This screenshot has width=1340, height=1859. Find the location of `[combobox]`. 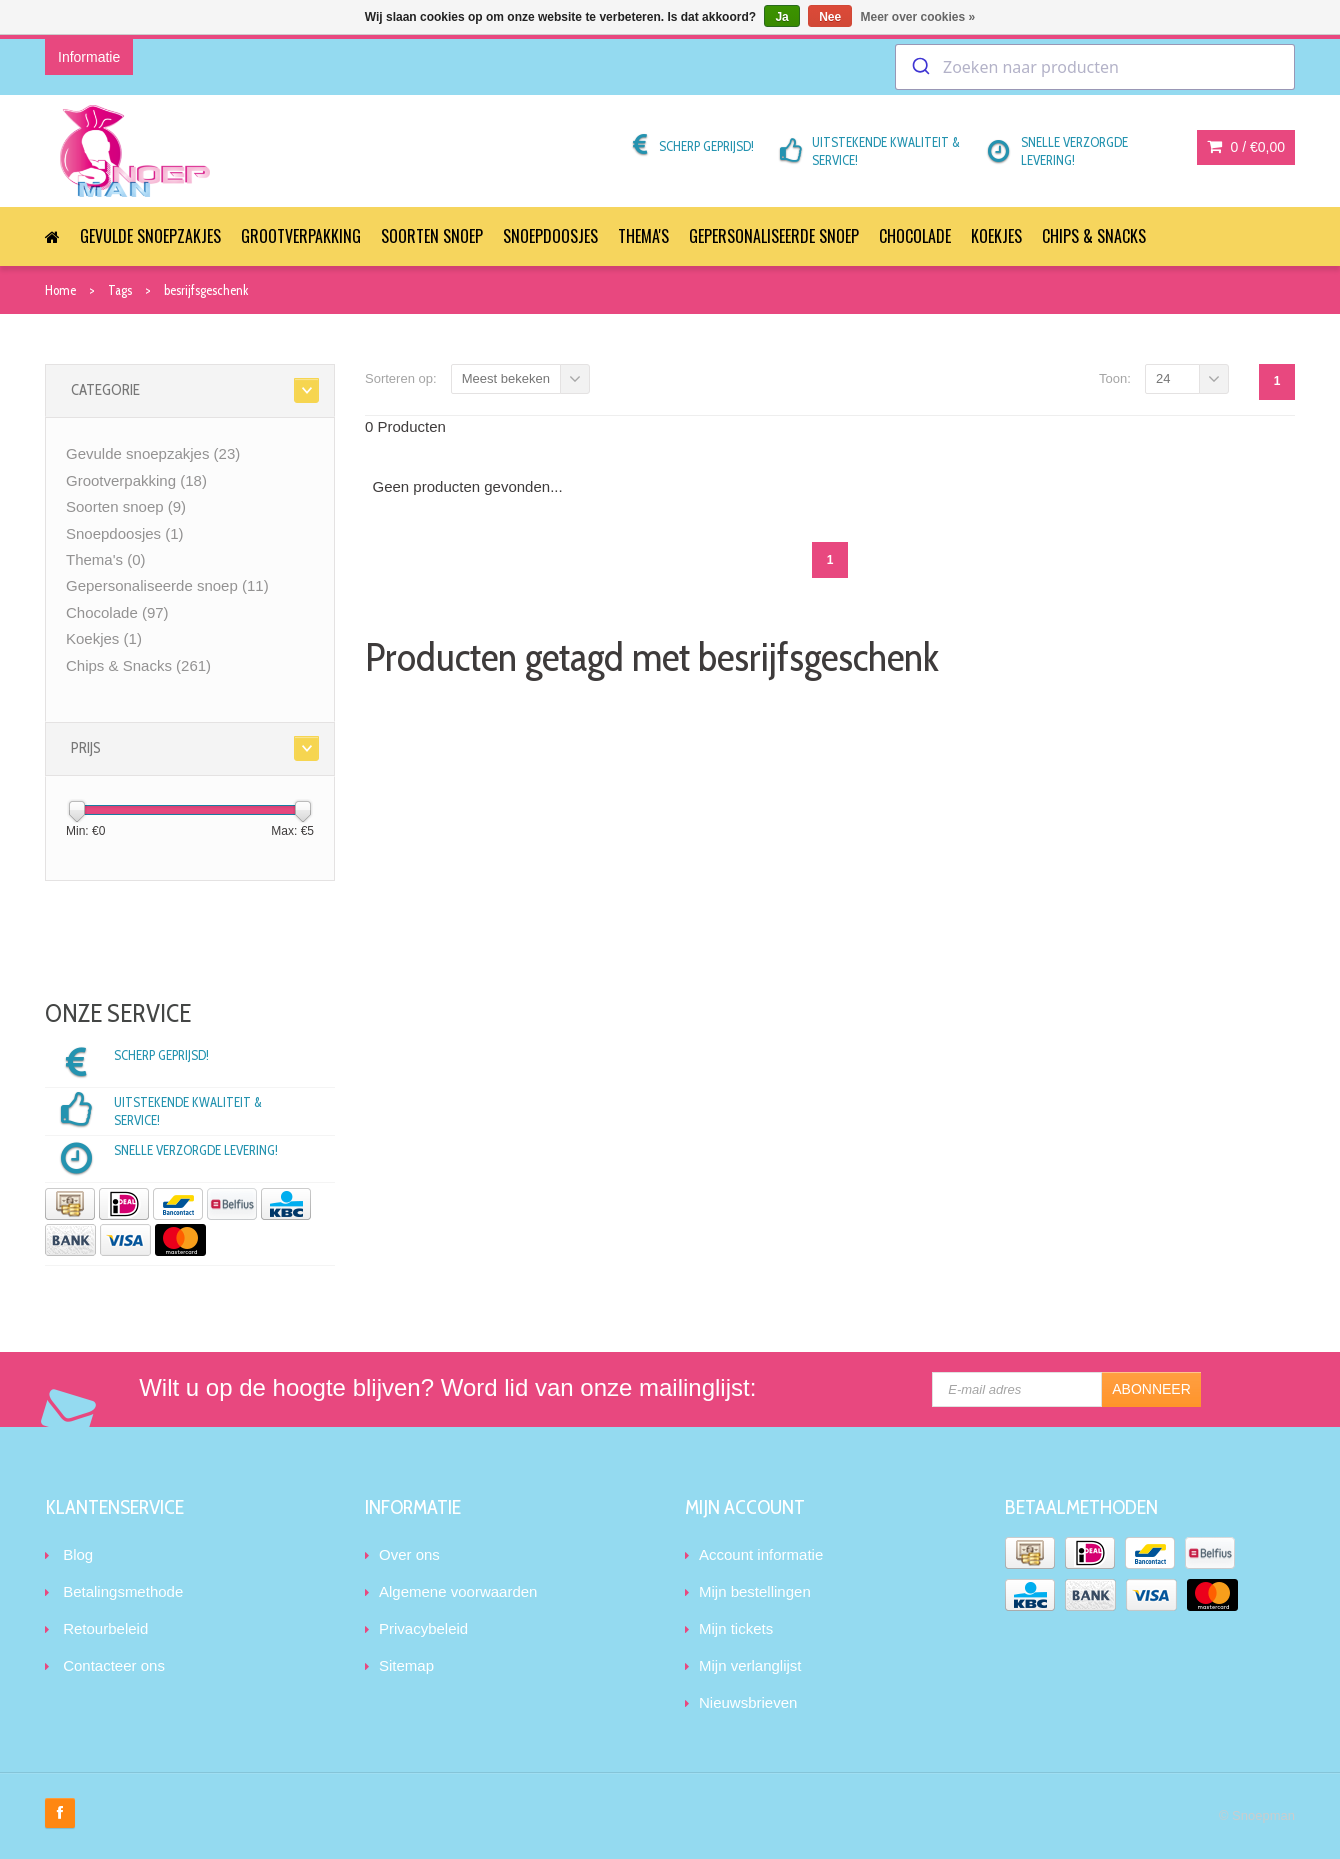

[combobox] is located at coordinates (1095, 67).